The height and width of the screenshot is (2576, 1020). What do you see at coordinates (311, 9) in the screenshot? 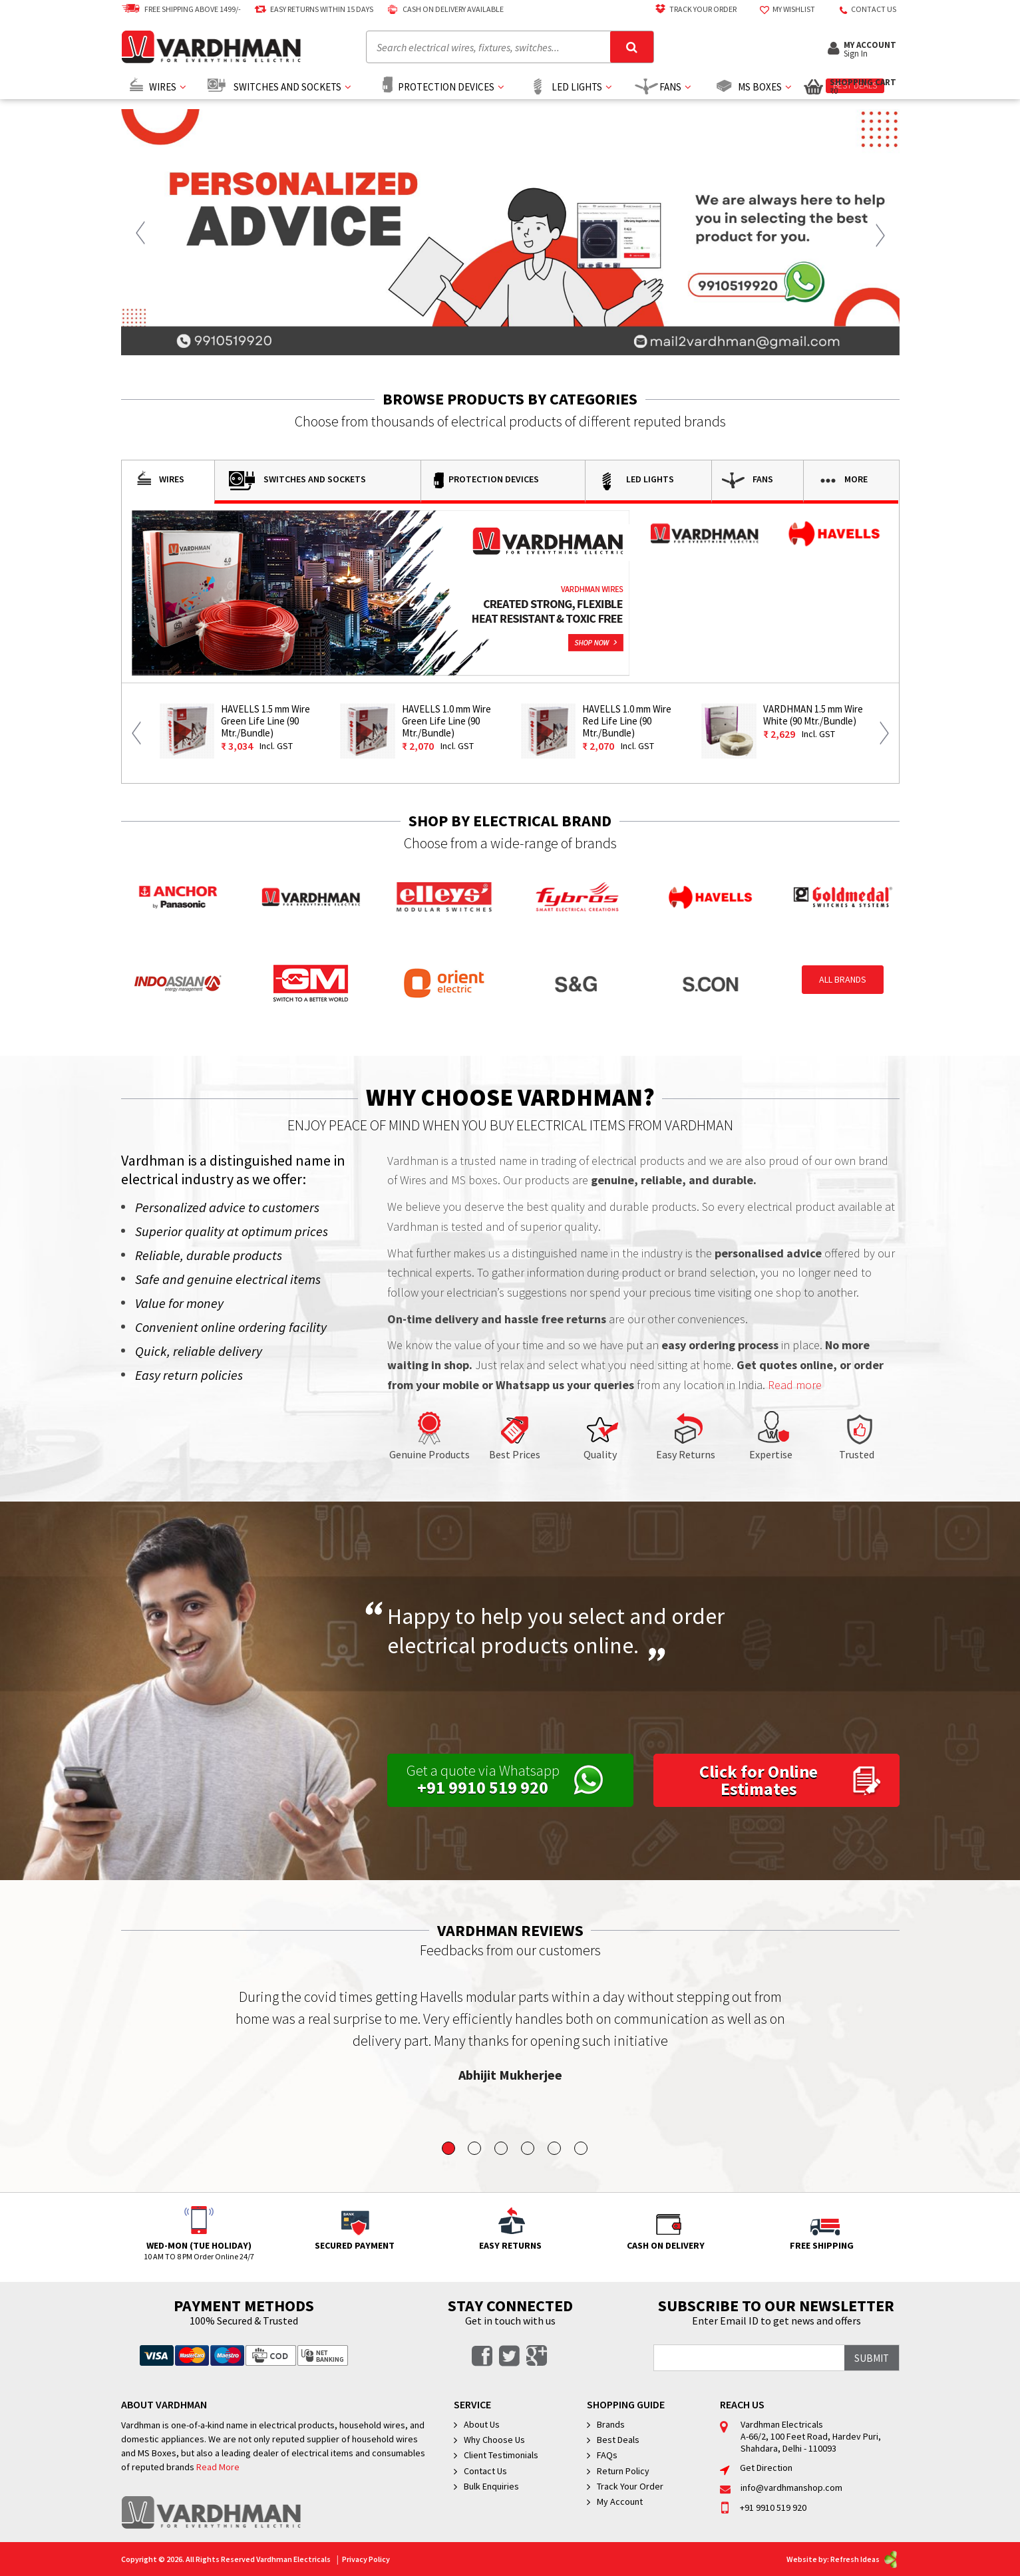
I see `Easy Returns Within 15 Days` at bounding box center [311, 9].